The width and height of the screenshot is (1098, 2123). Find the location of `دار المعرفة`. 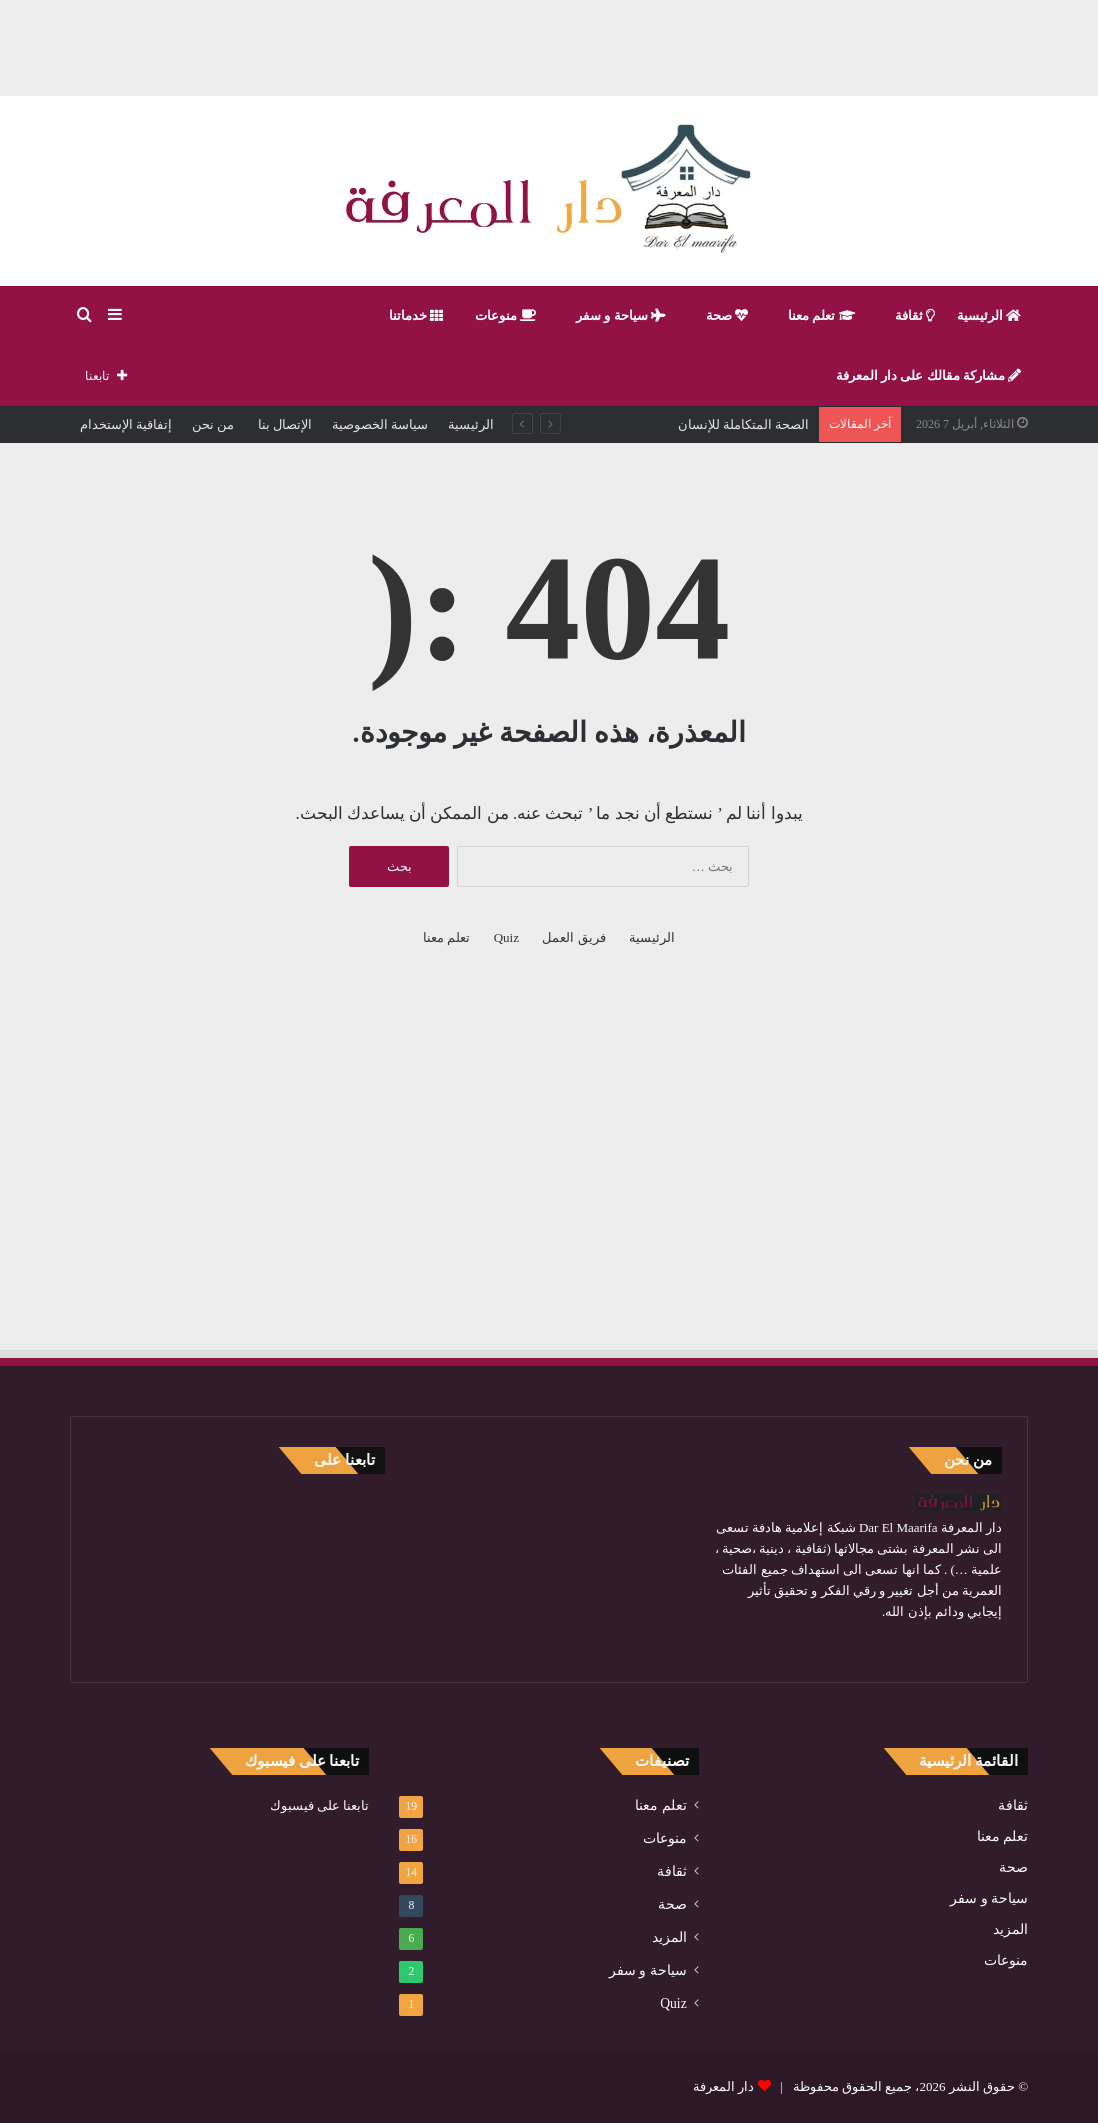

دار المعرفة is located at coordinates (723, 2086).